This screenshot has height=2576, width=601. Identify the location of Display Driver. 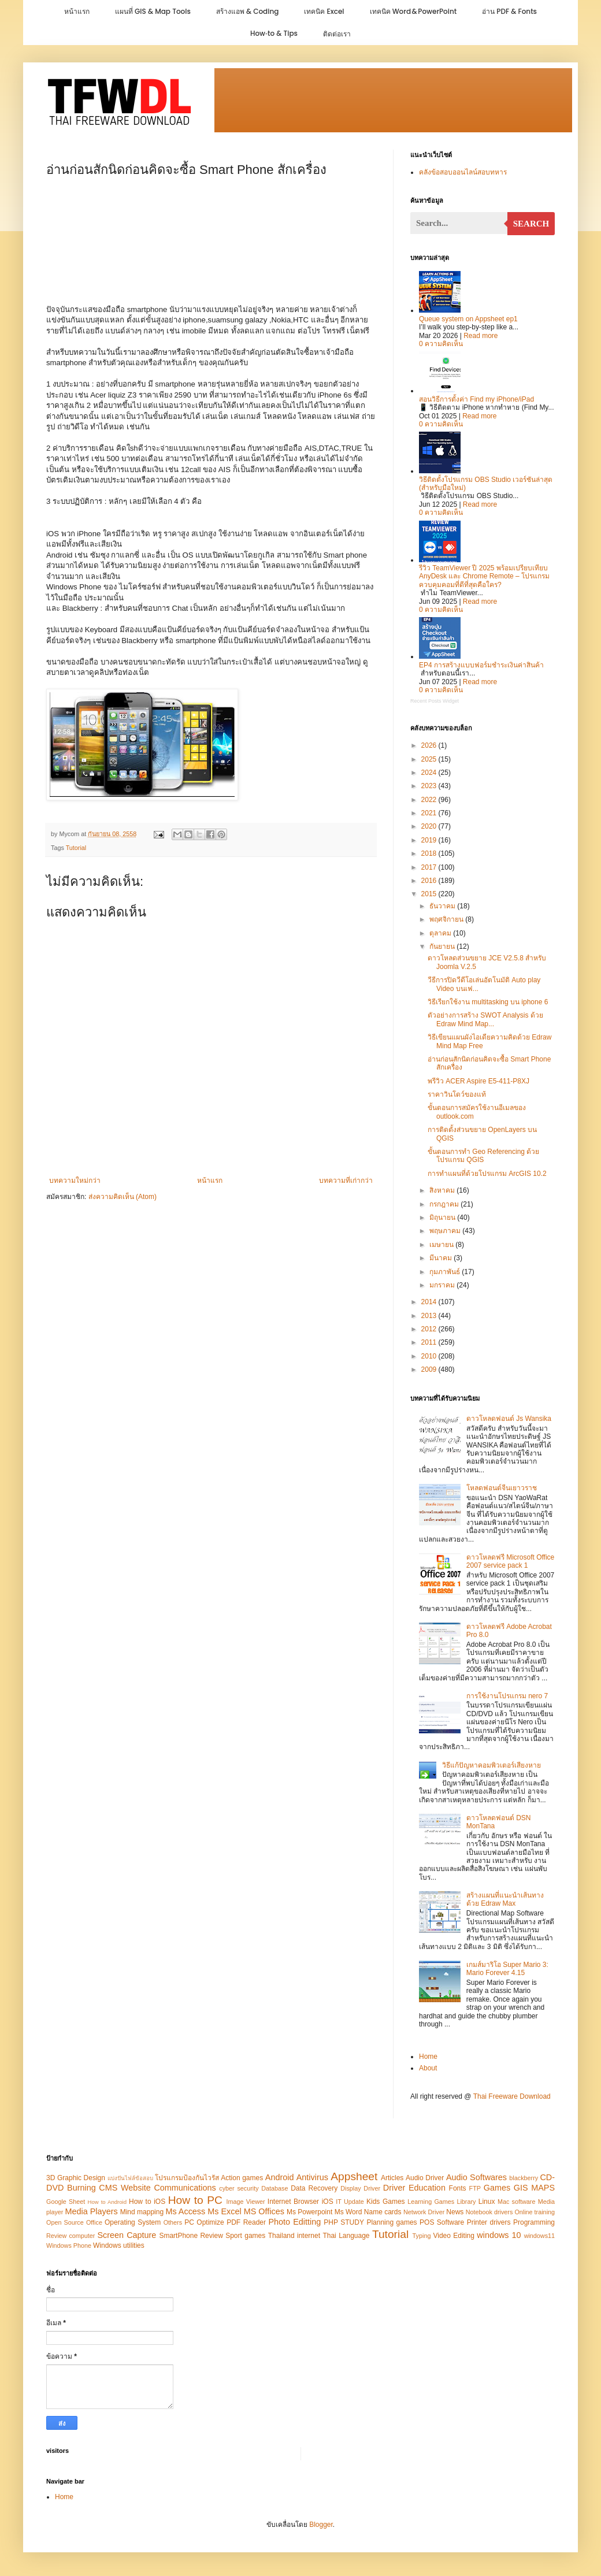
(360, 2188).